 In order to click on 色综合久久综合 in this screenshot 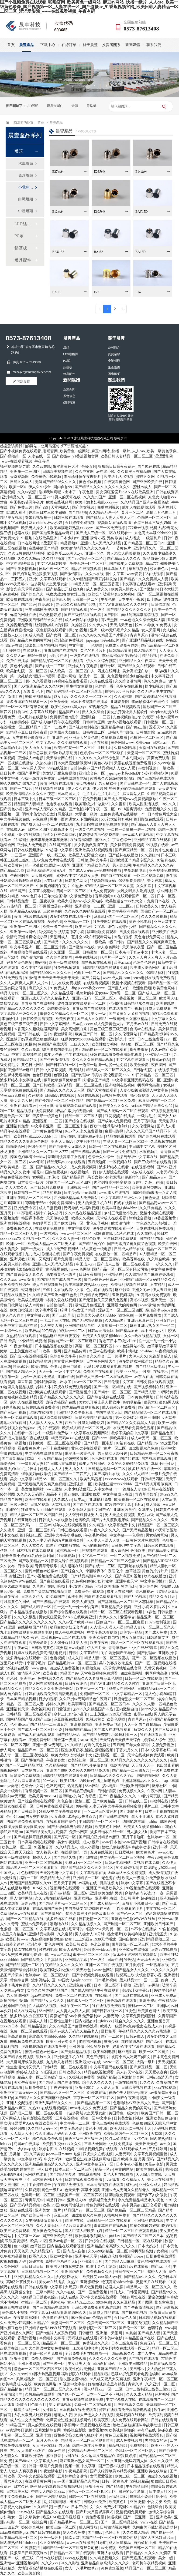, I will do `click(101, 1157)`.